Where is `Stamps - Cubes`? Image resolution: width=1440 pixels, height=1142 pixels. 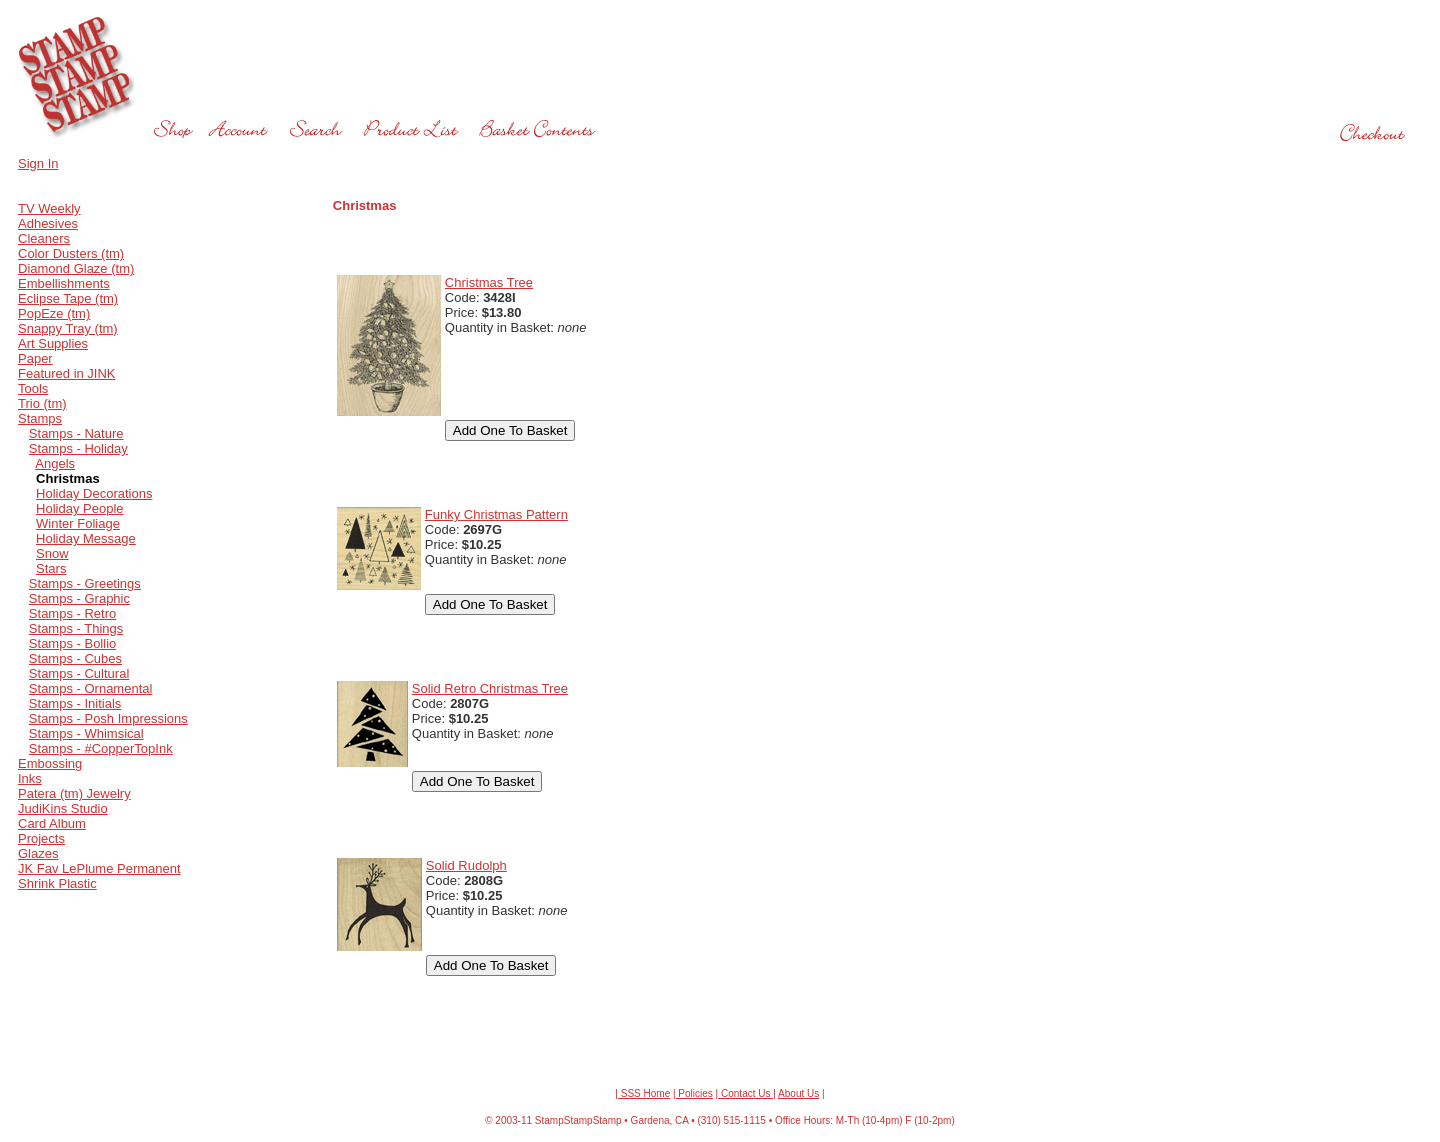
Stamps - Cubes is located at coordinates (75, 658).